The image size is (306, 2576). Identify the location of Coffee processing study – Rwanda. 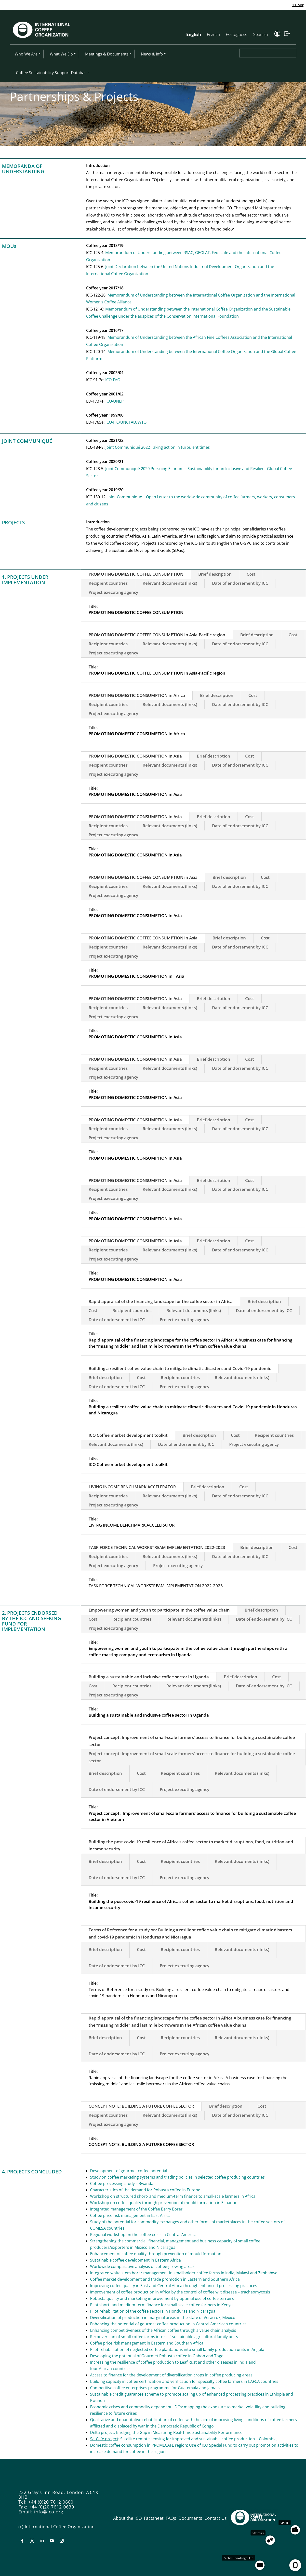
(121, 2183).